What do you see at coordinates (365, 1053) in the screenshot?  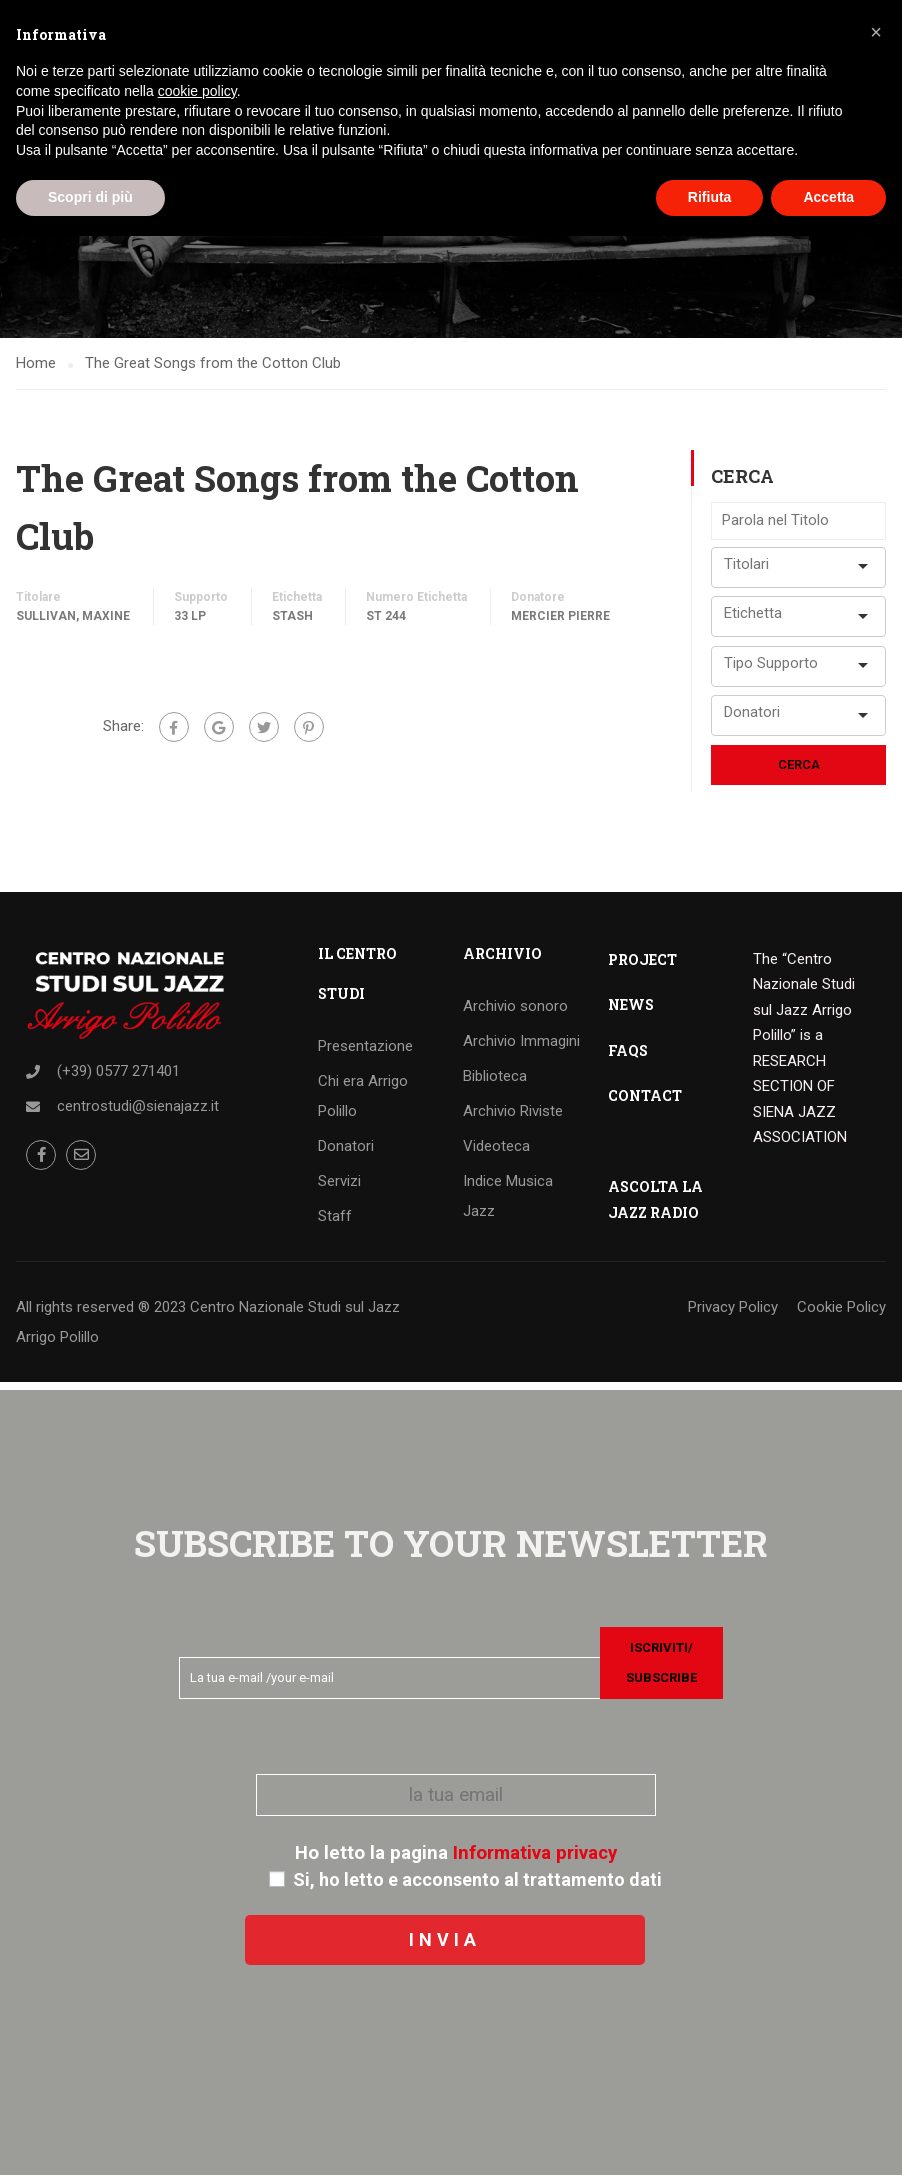 I see `Presentazione` at bounding box center [365, 1053].